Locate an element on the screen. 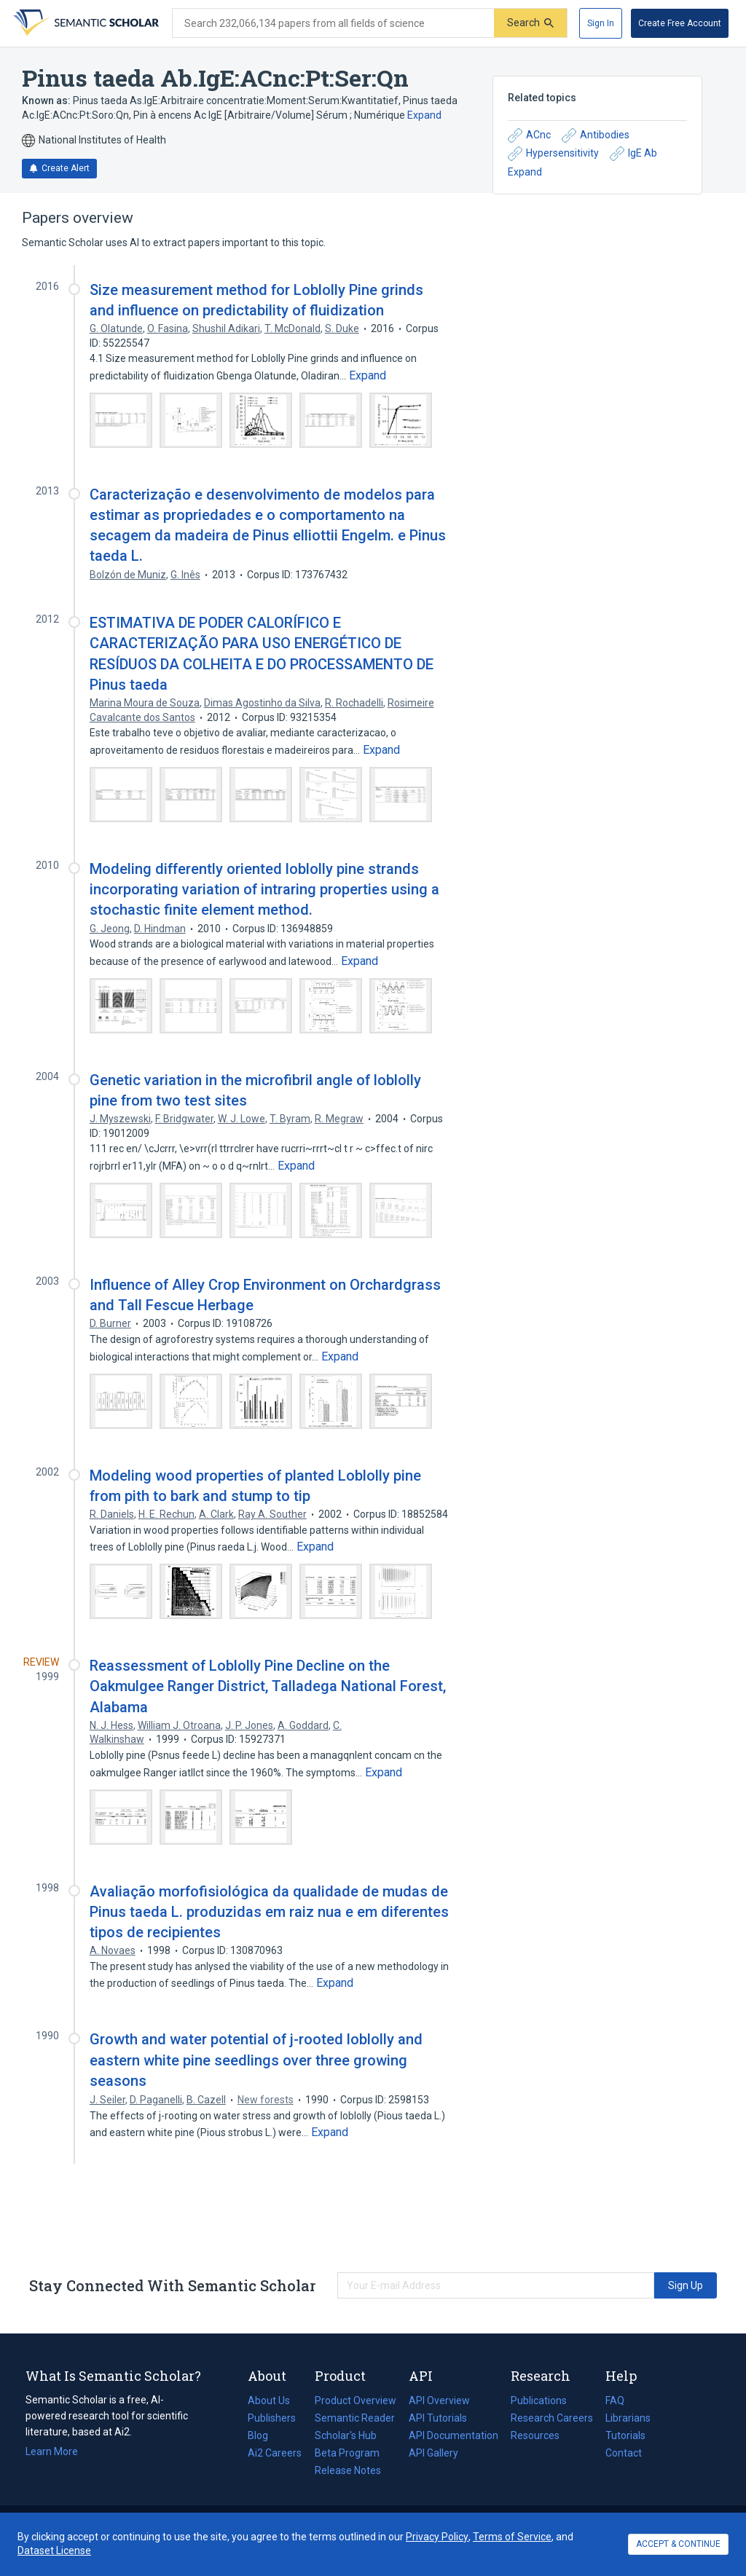 The image size is (746, 2576). API Tutorials is located at coordinates (438, 2418).